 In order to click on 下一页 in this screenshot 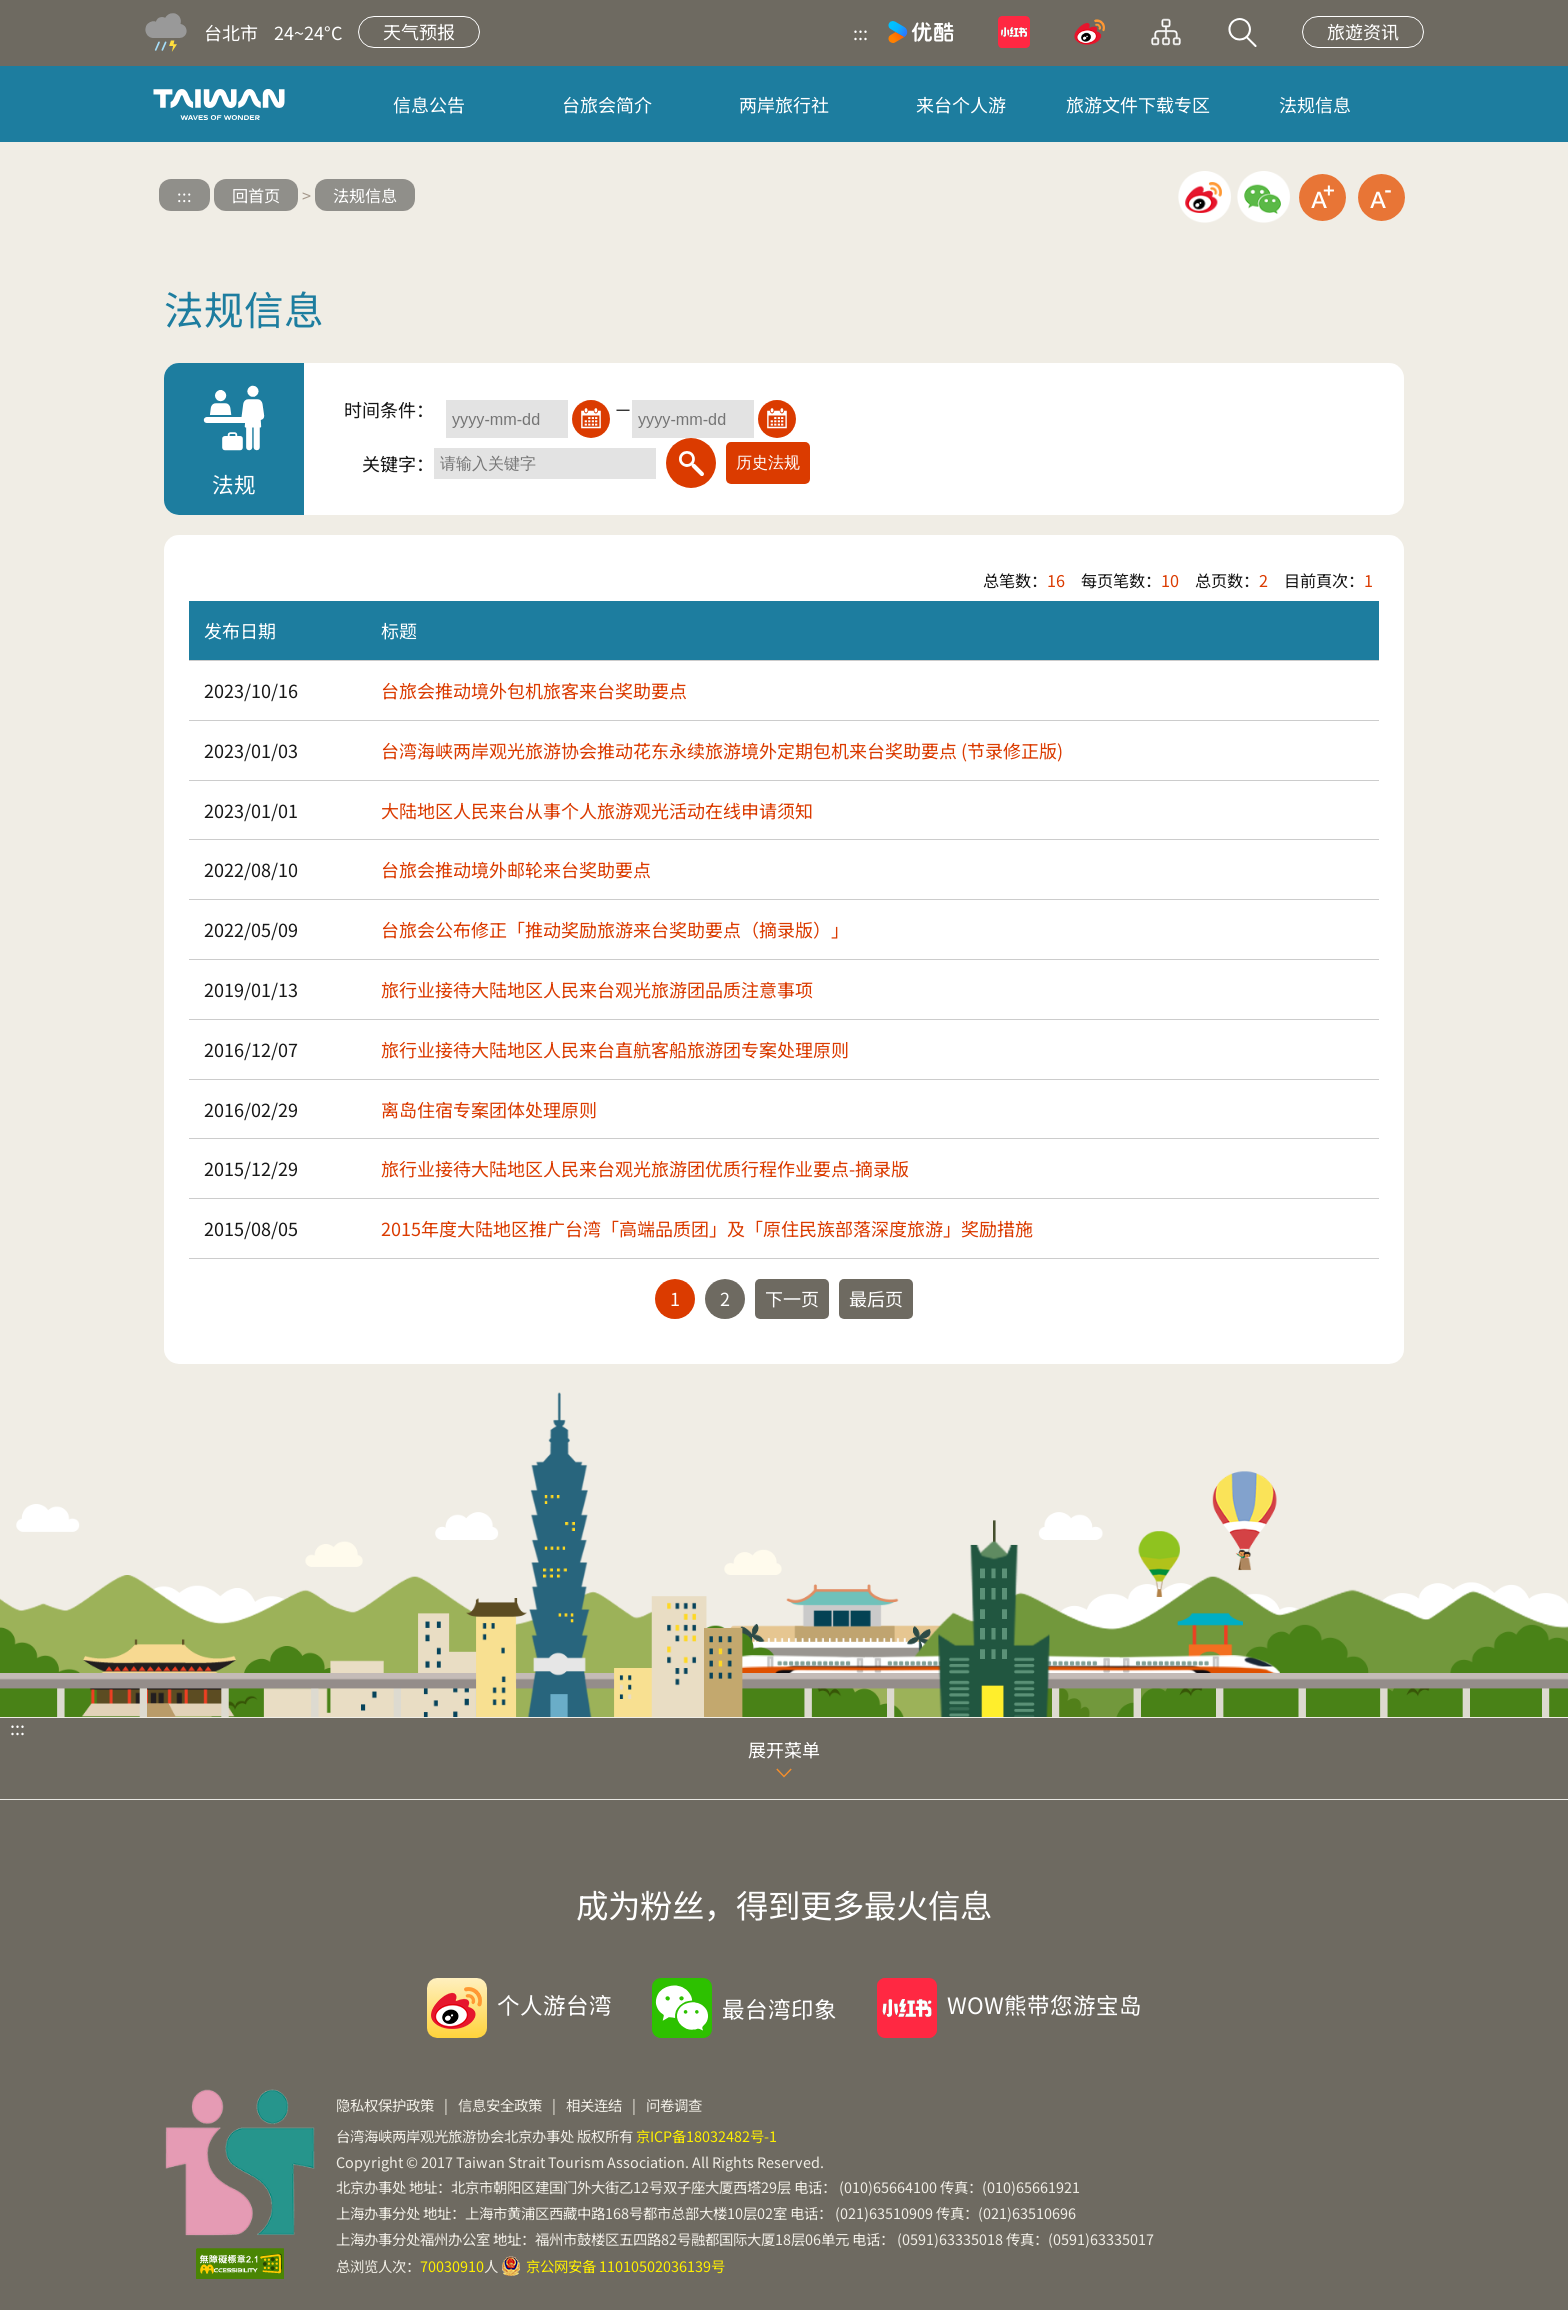, I will do `click(792, 1298)`.